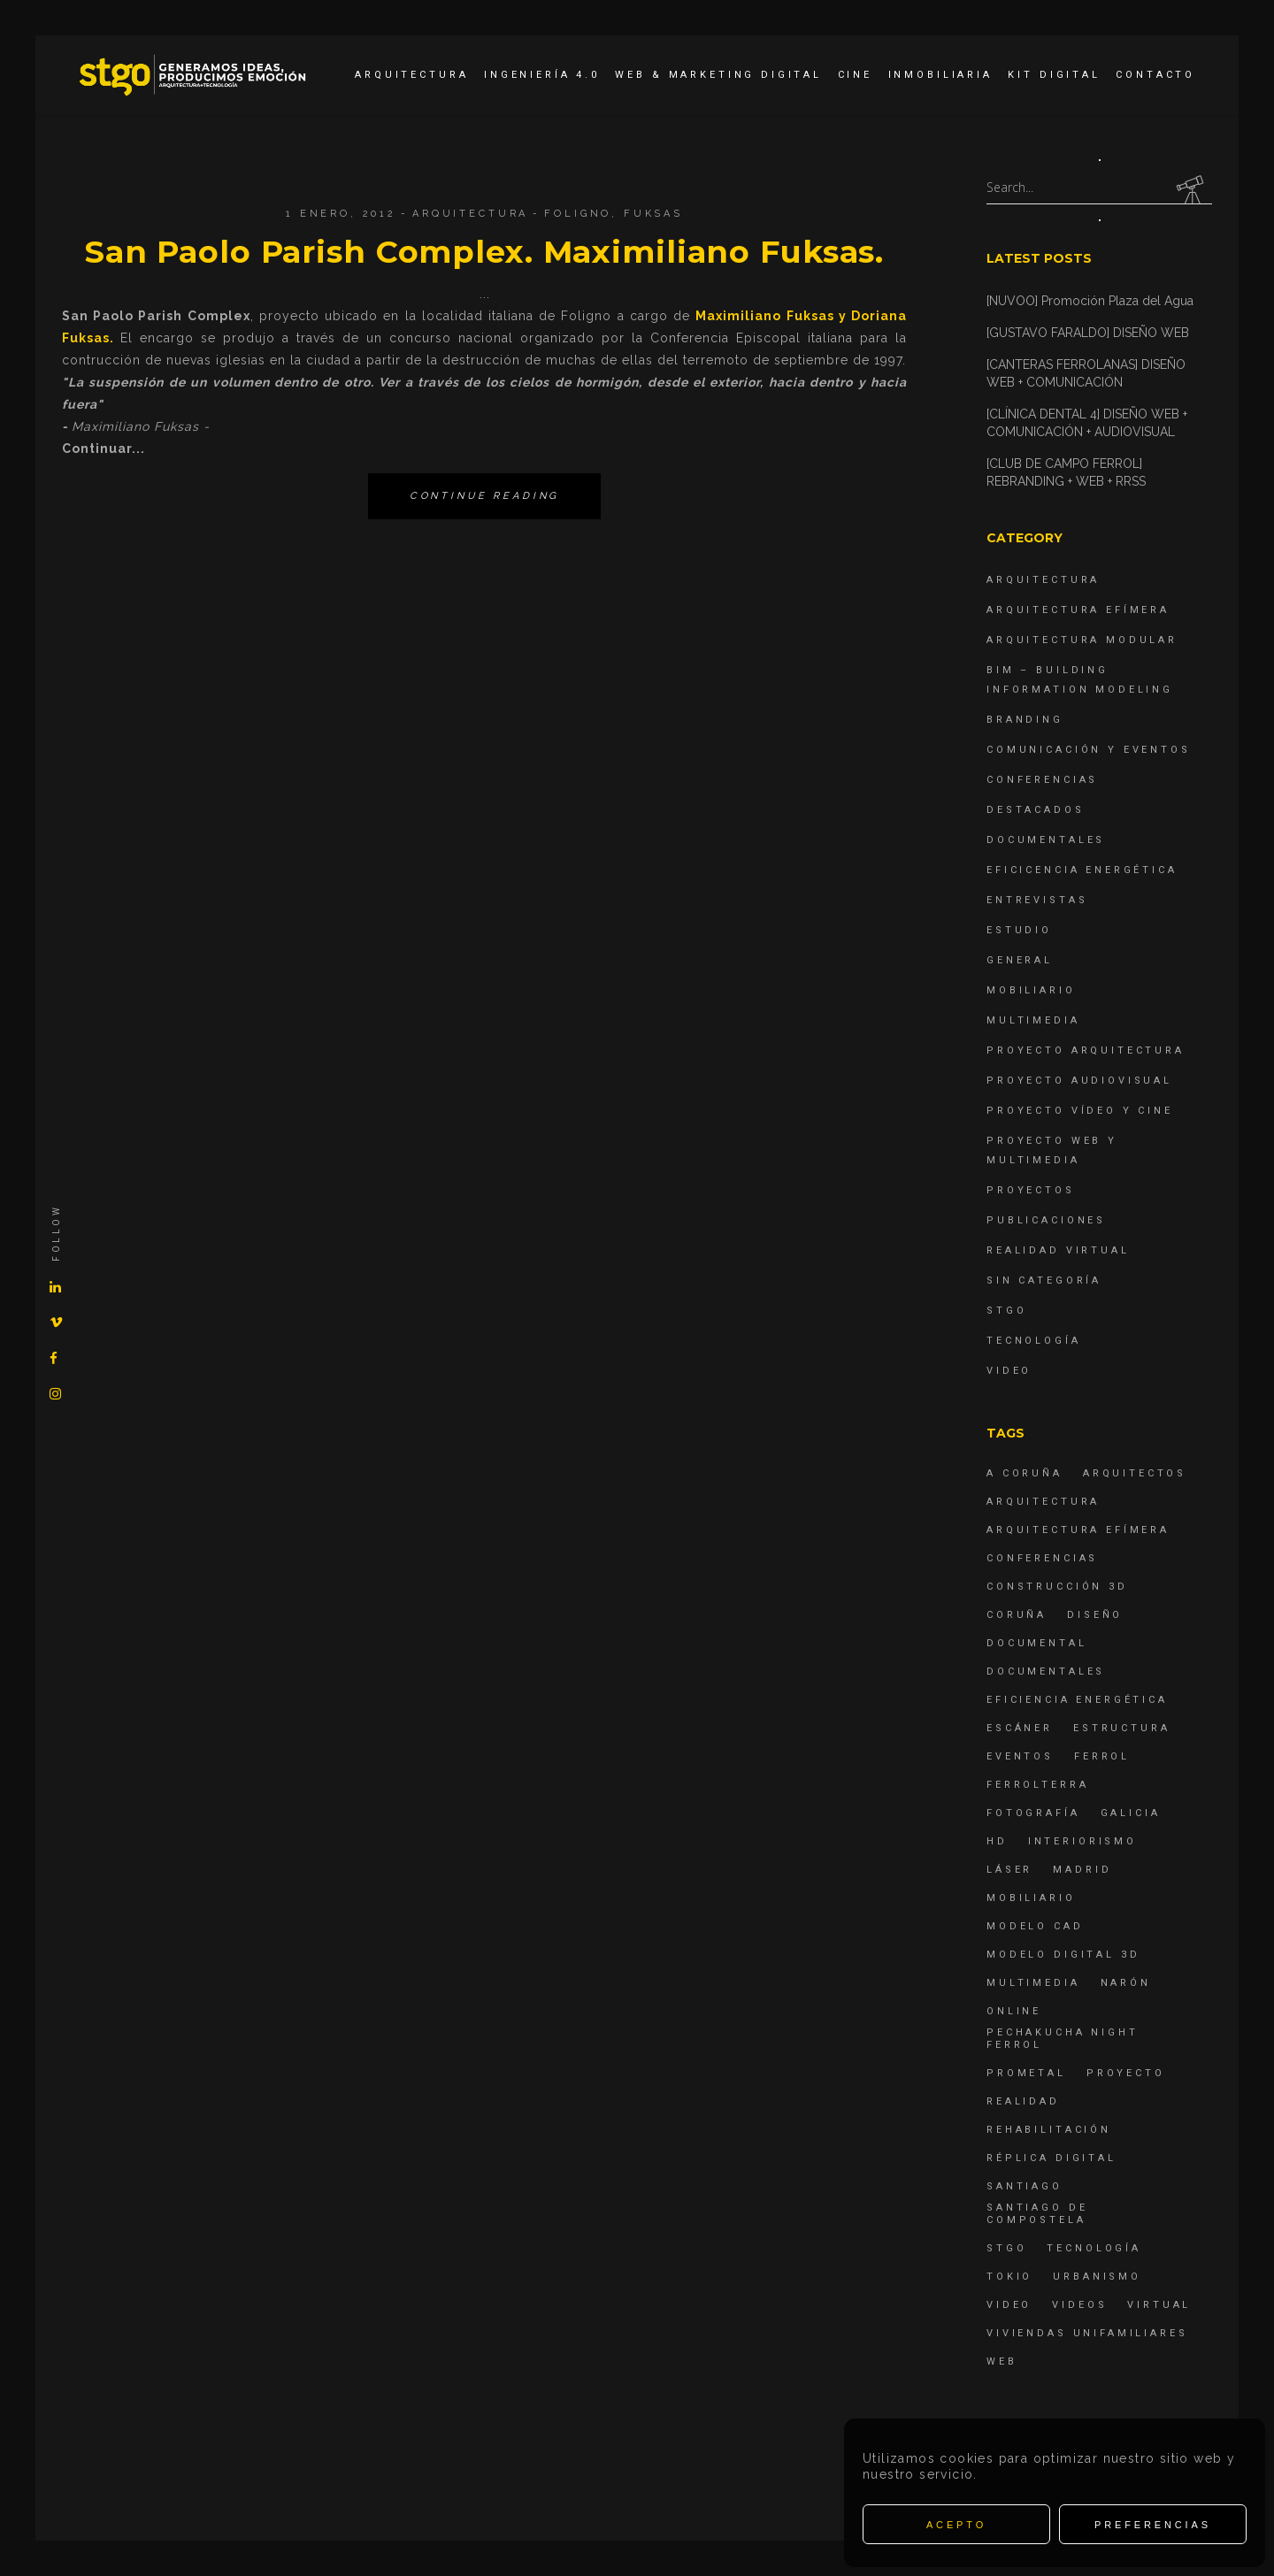  What do you see at coordinates (470, 213) in the screenshot?
I see `Arquitectura` at bounding box center [470, 213].